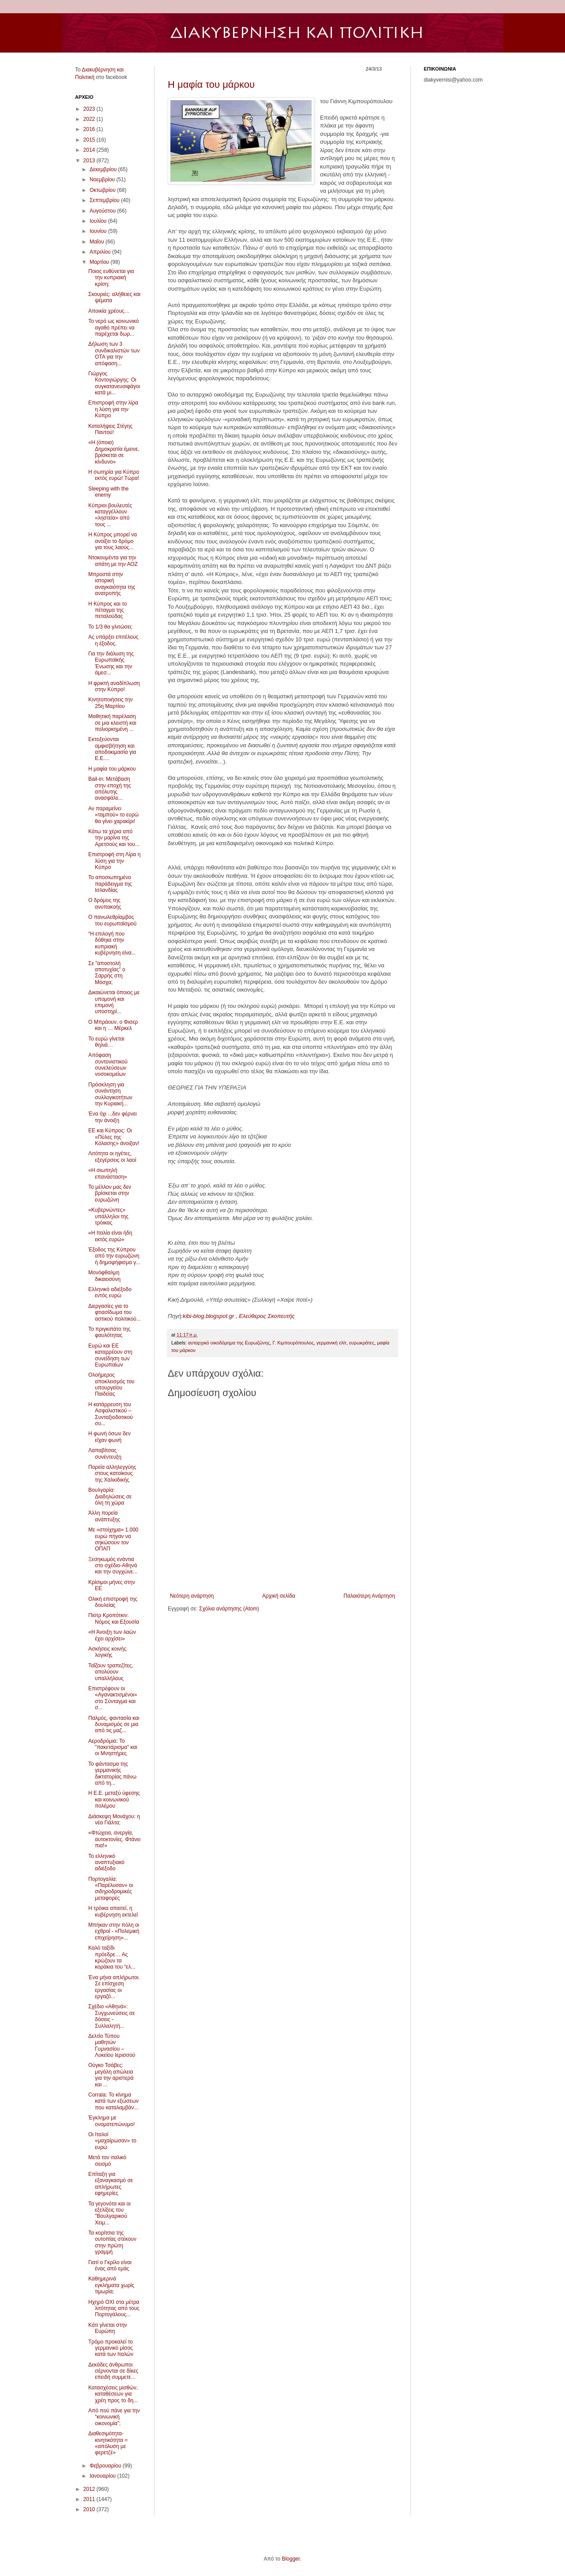 The image size is (565, 2576). Describe the element at coordinates (113, 353) in the screenshot. I see `Δήλωση των 3 συνδικαλιστών των ΟΤΑ για την απόφαση...` at that location.